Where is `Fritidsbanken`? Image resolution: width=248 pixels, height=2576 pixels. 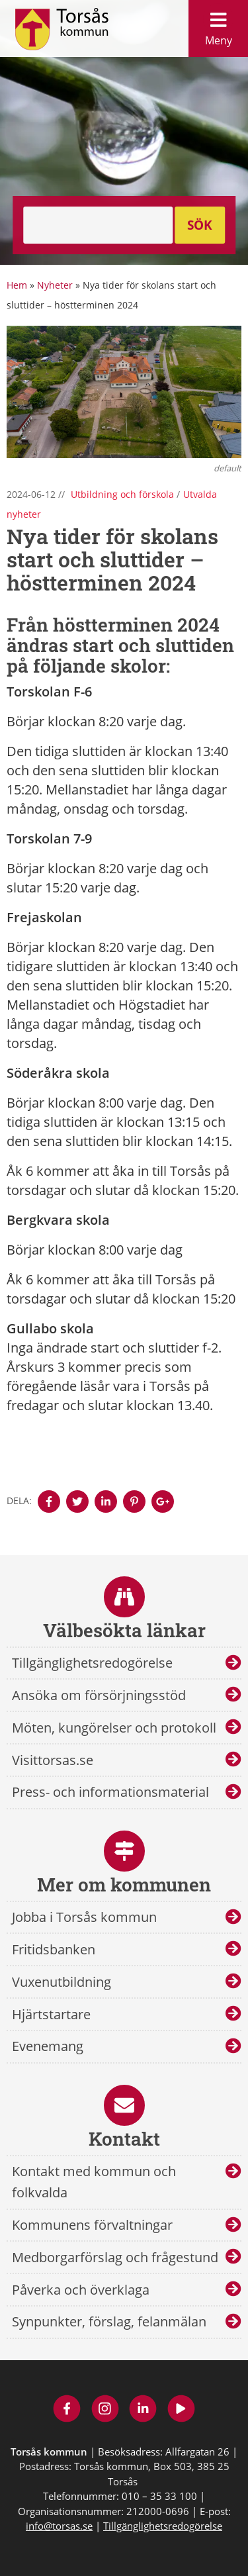 Fritidsbanken is located at coordinates (53, 1949).